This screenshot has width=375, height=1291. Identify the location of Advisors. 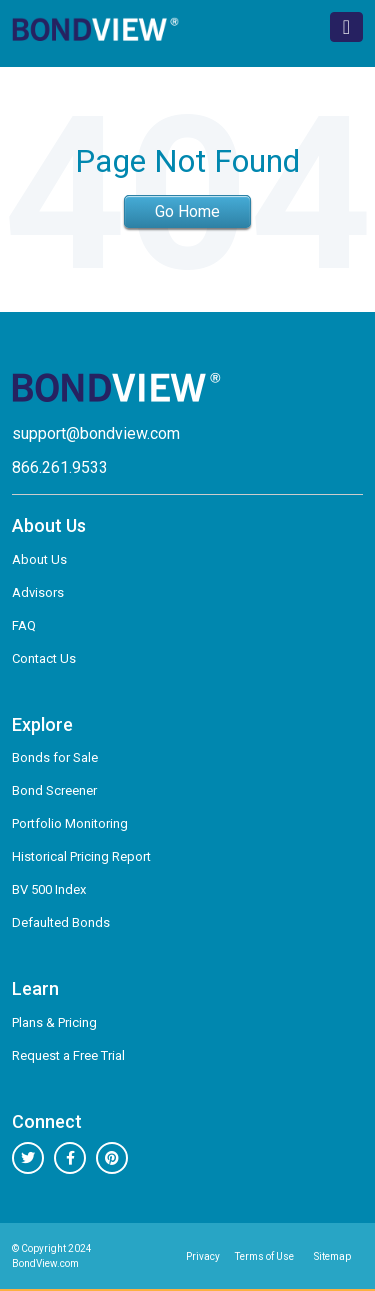
(38, 592).